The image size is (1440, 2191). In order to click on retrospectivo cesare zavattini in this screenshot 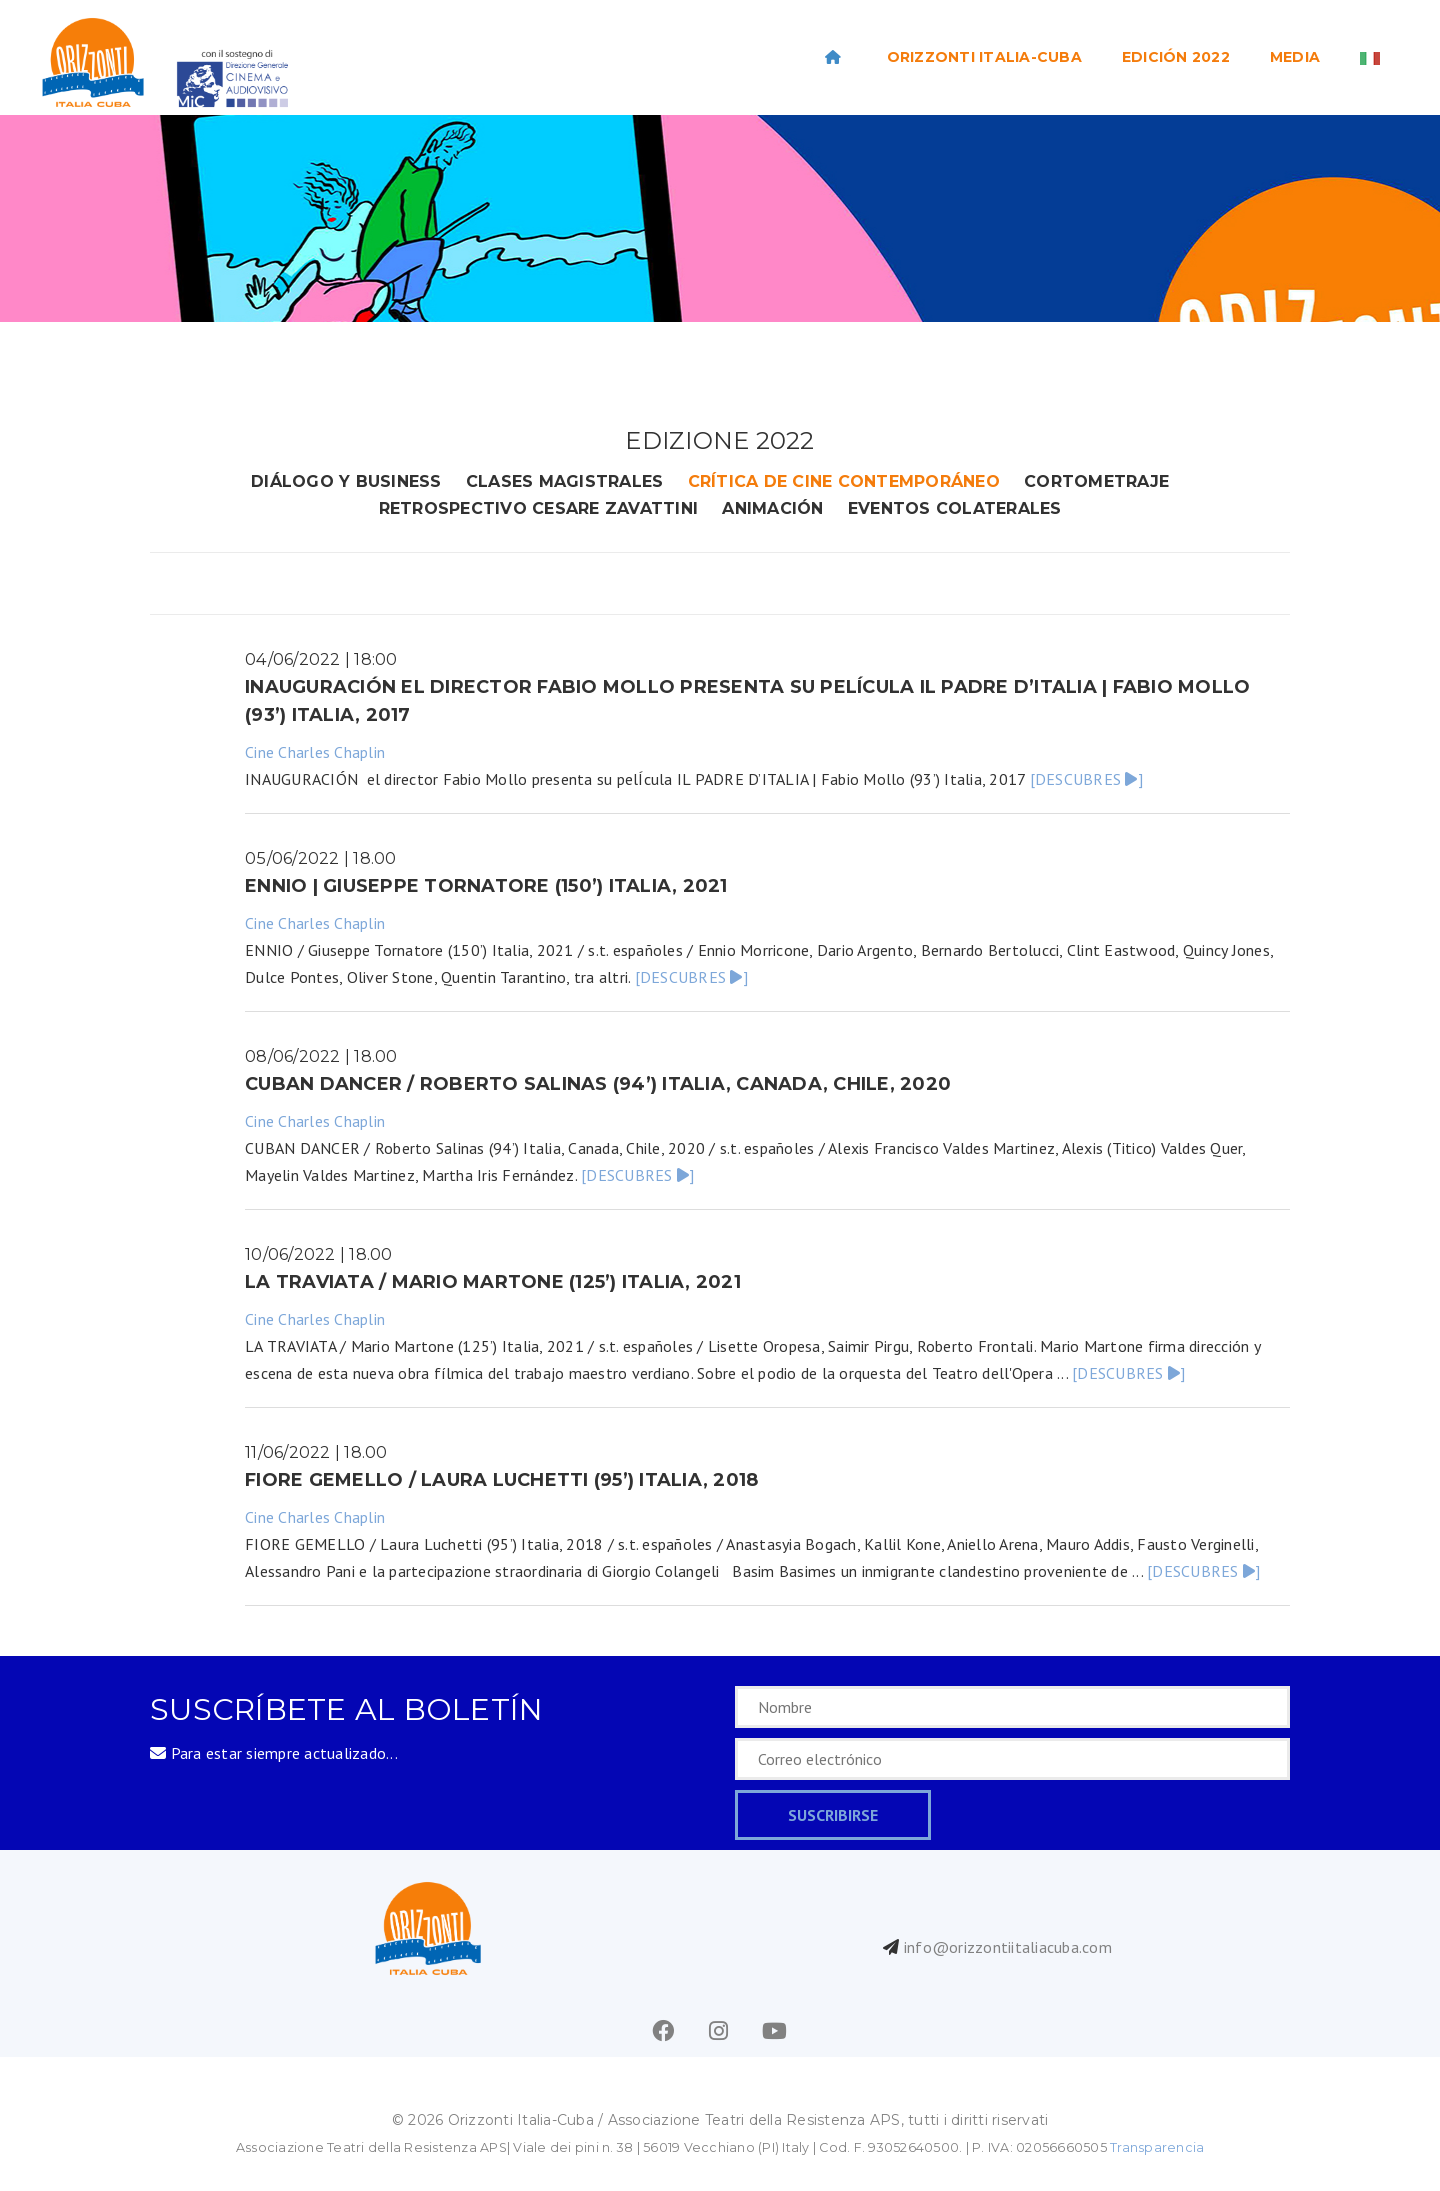, I will do `click(539, 508)`.